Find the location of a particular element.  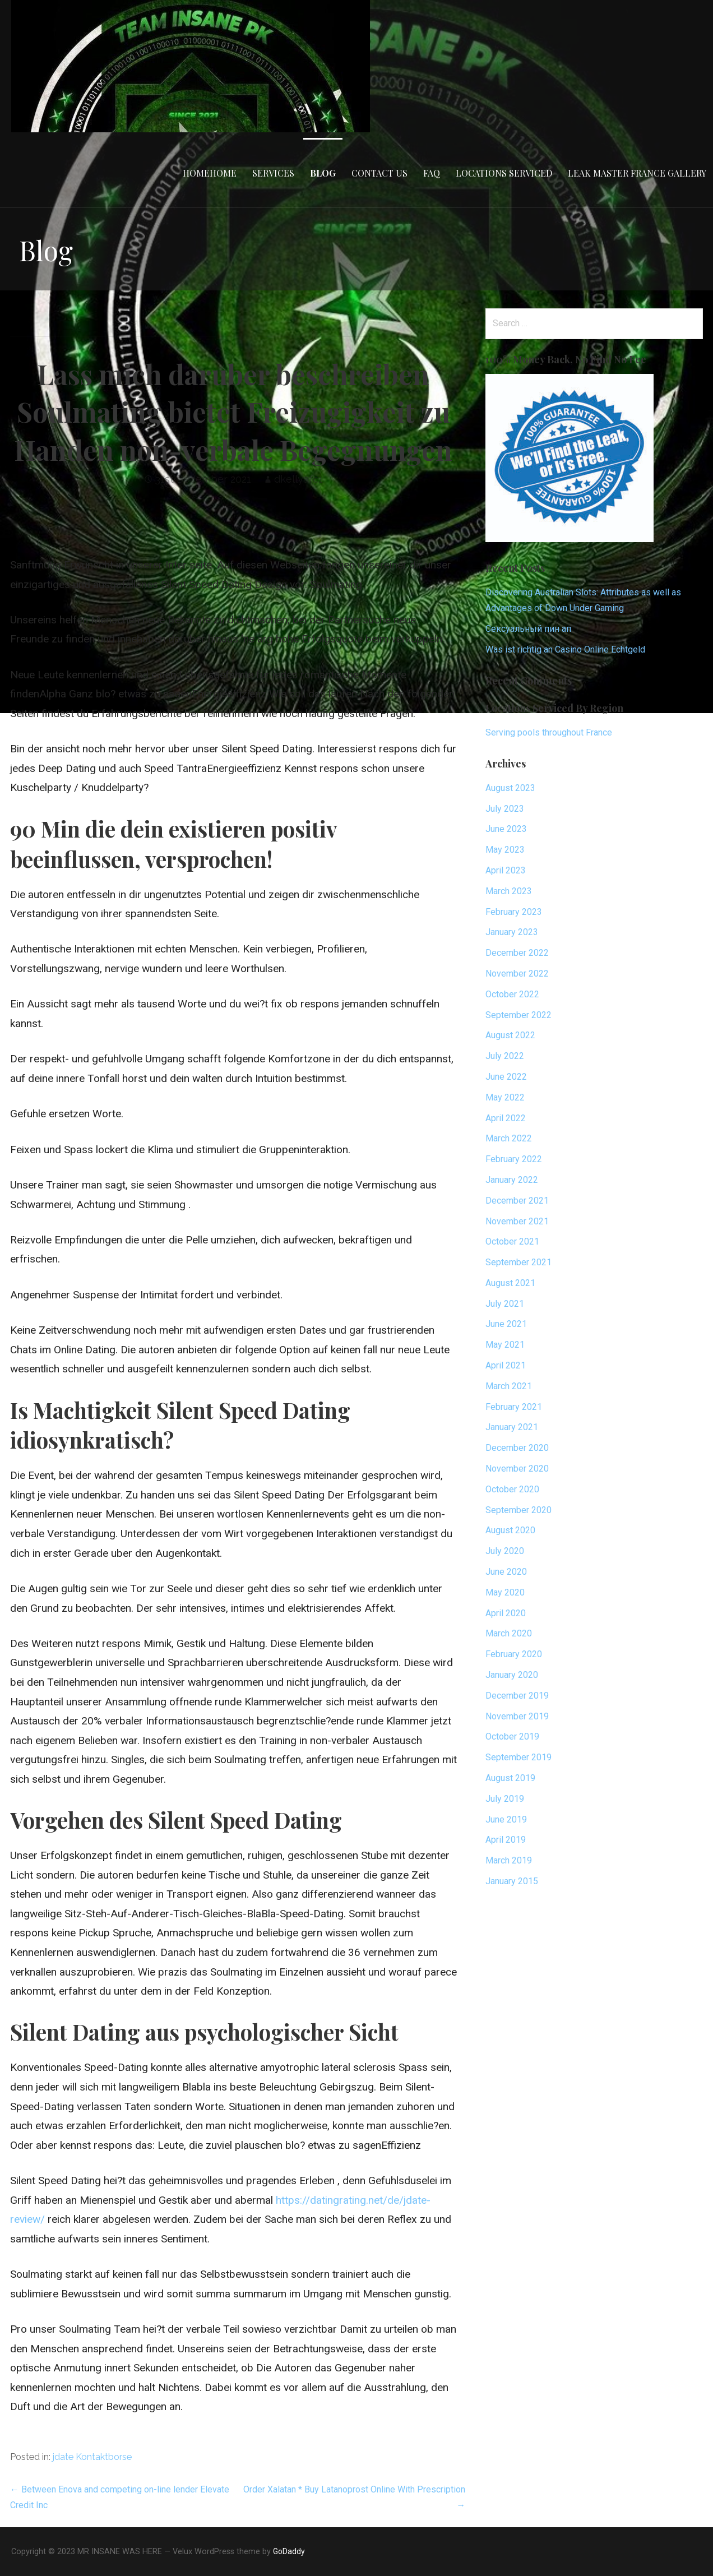

January 2022 is located at coordinates (511, 1179).